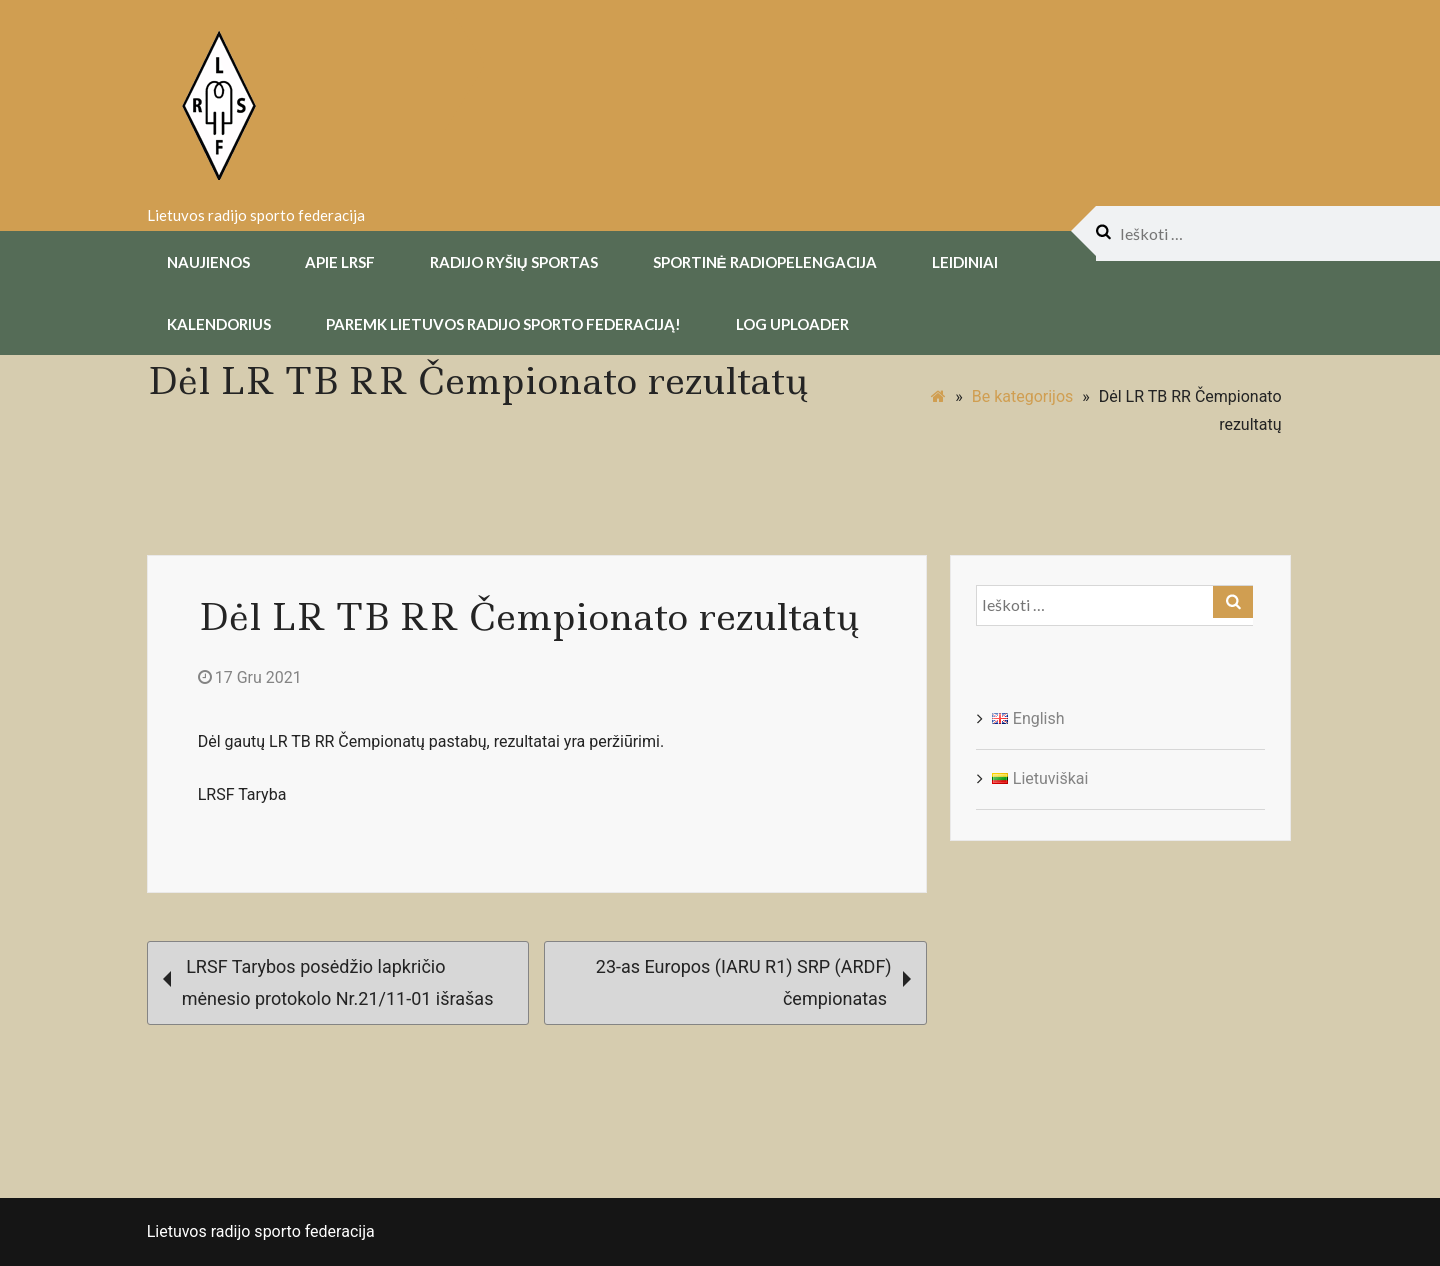 The image size is (1440, 1266). Describe the element at coordinates (1023, 394) in the screenshot. I see `Be kategorijos` at that location.